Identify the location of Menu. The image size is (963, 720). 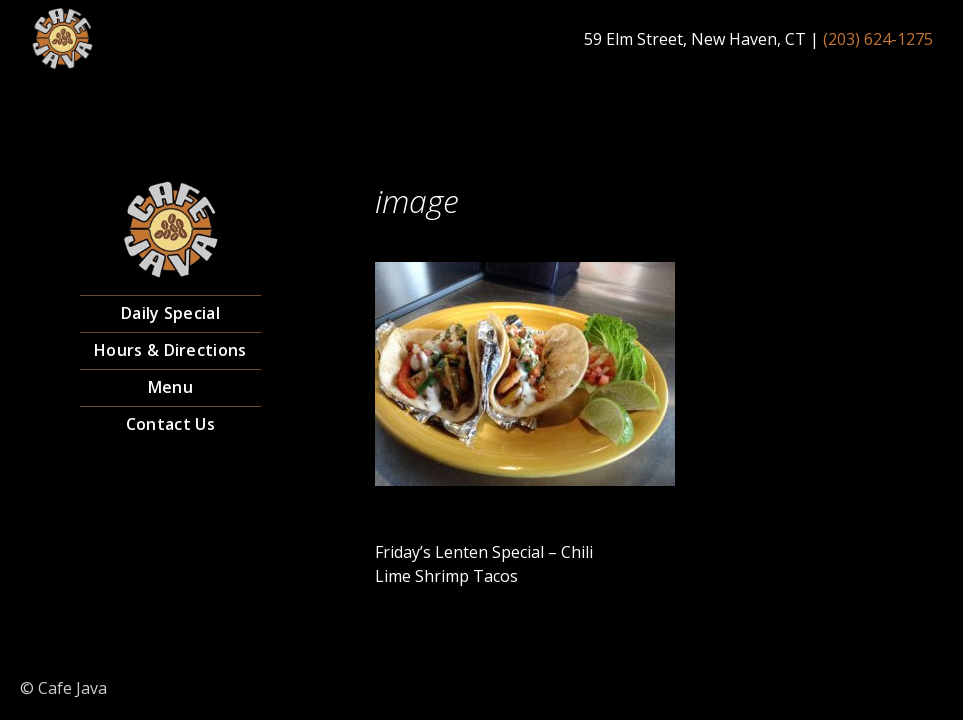
(170, 387).